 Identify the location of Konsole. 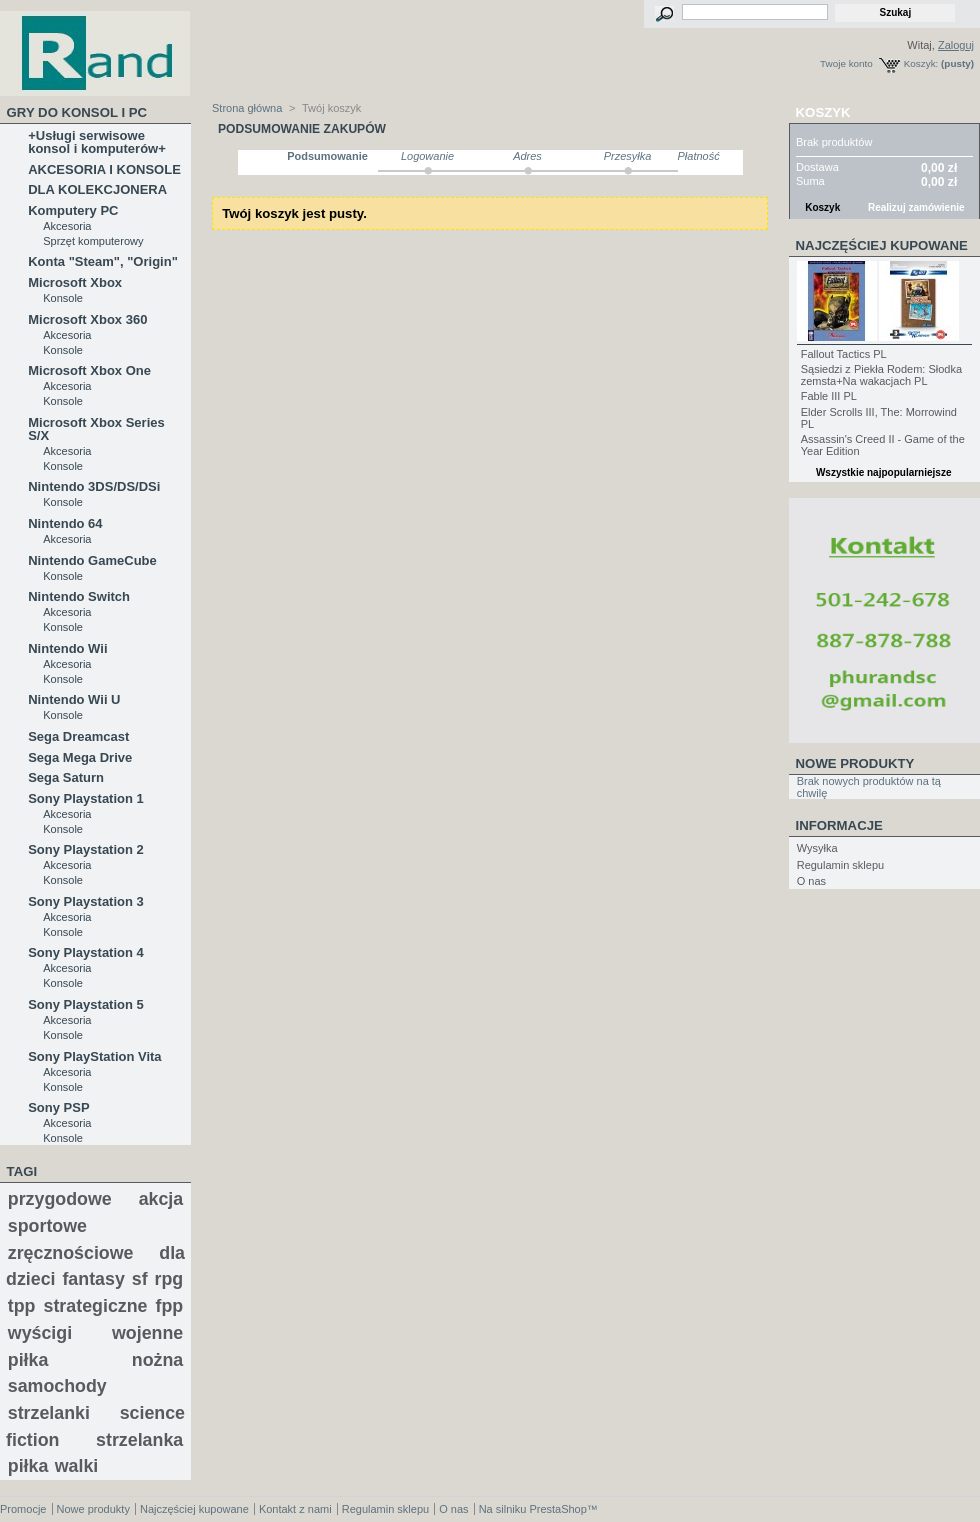
(63, 298).